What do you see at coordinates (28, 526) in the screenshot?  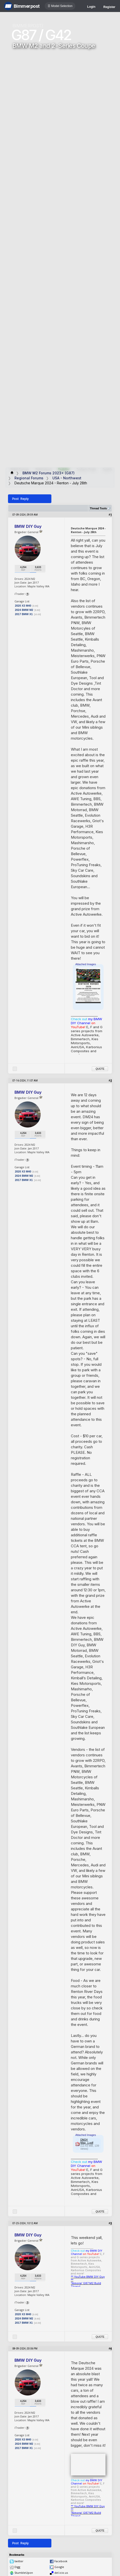 I see `BMW DIY Guy` at bounding box center [28, 526].